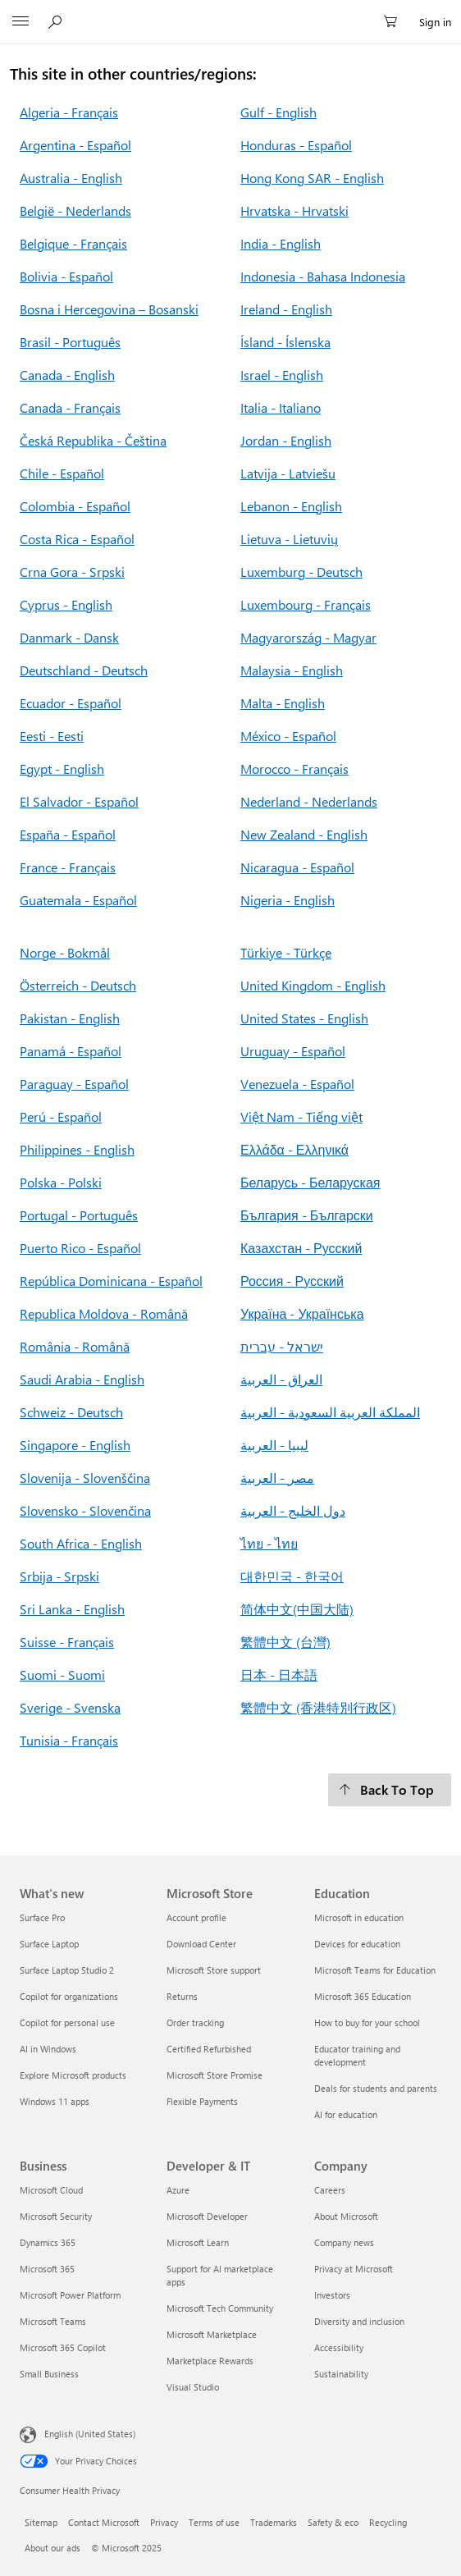 The height and width of the screenshot is (2576, 461). What do you see at coordinates (65, 952) in the screenshot?
I see `Norge - Bokmål` at bounding box center [65, 952].